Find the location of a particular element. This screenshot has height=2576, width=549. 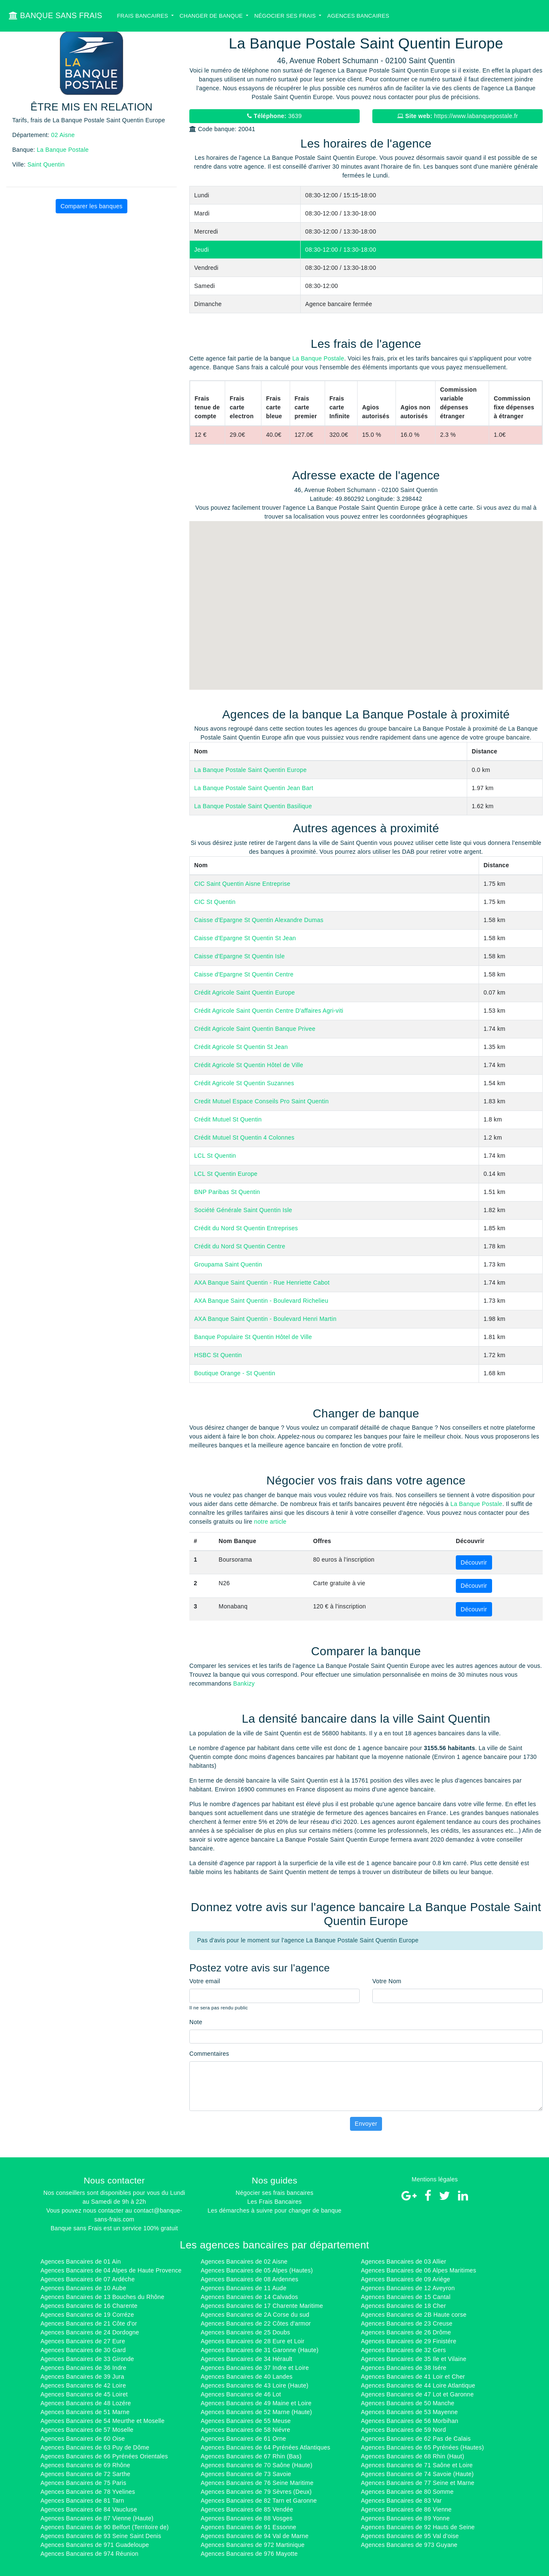

Agences Bancaires de 12 Aveyron is located at coordinates (408, 2288).